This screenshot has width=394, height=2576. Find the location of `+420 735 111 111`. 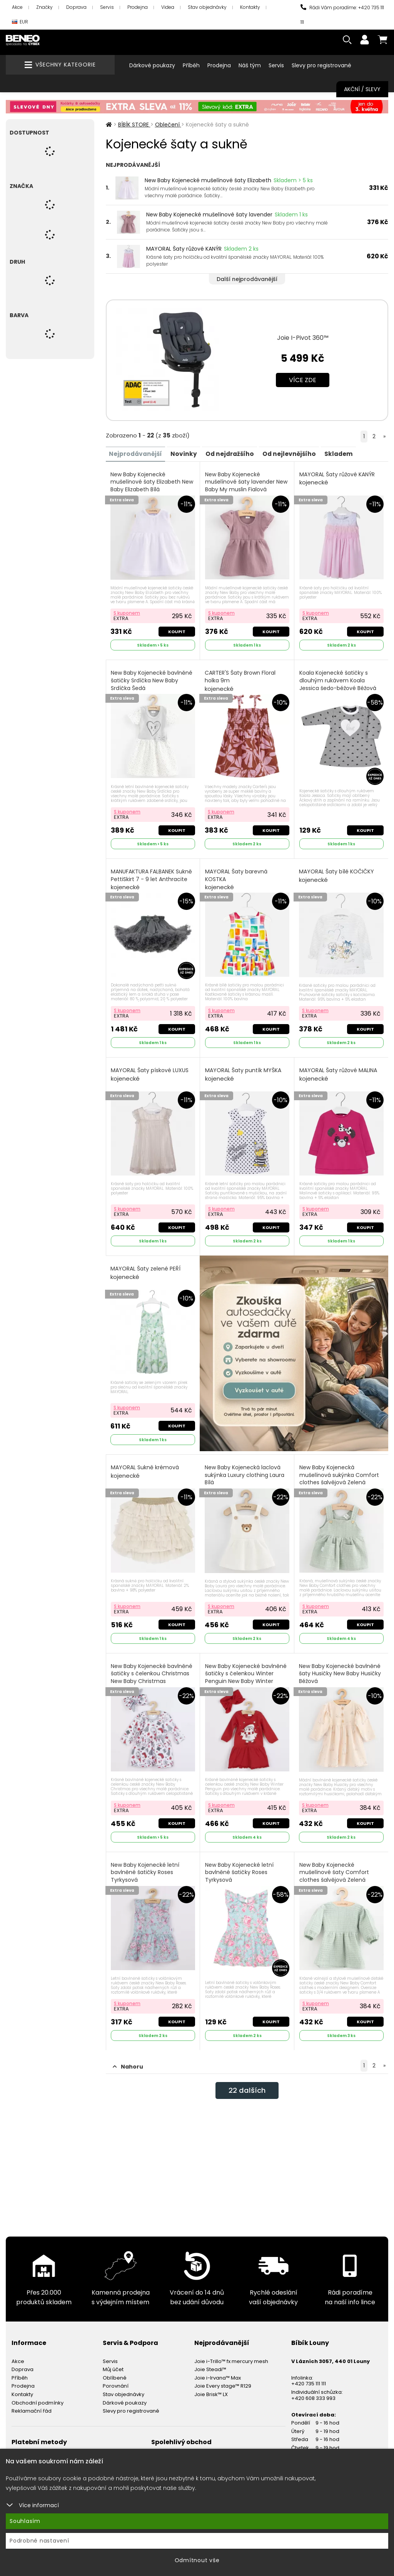

+420 735 111 111 is located at coordinates (308, 2374).